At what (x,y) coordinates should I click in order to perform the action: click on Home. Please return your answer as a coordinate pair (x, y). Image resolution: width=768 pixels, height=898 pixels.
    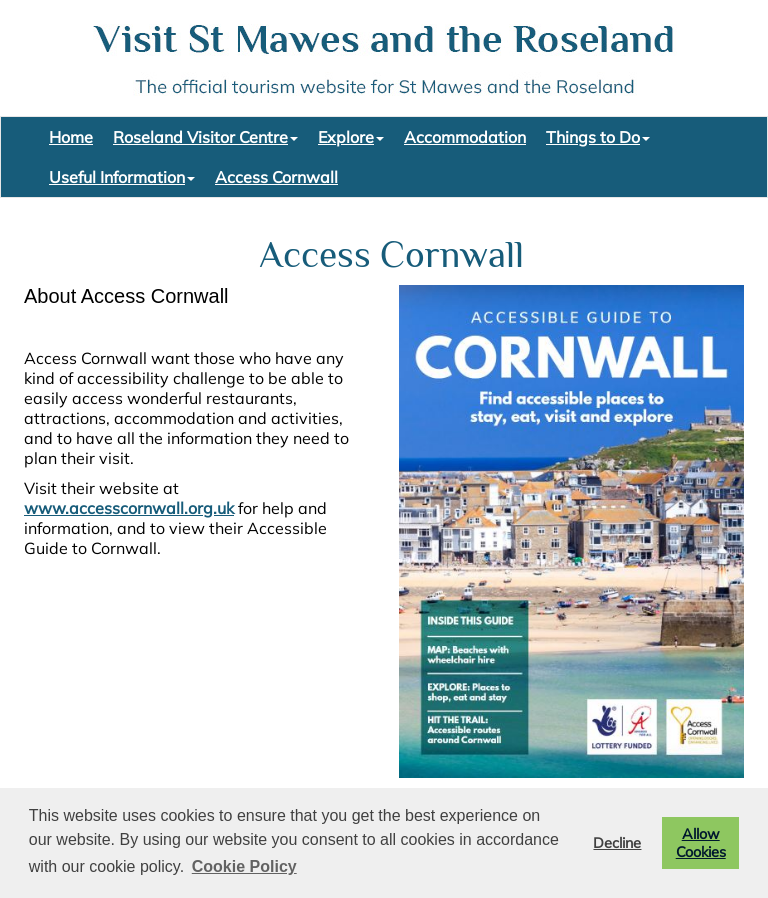
    Looking at the image, I should click on (71, 137).